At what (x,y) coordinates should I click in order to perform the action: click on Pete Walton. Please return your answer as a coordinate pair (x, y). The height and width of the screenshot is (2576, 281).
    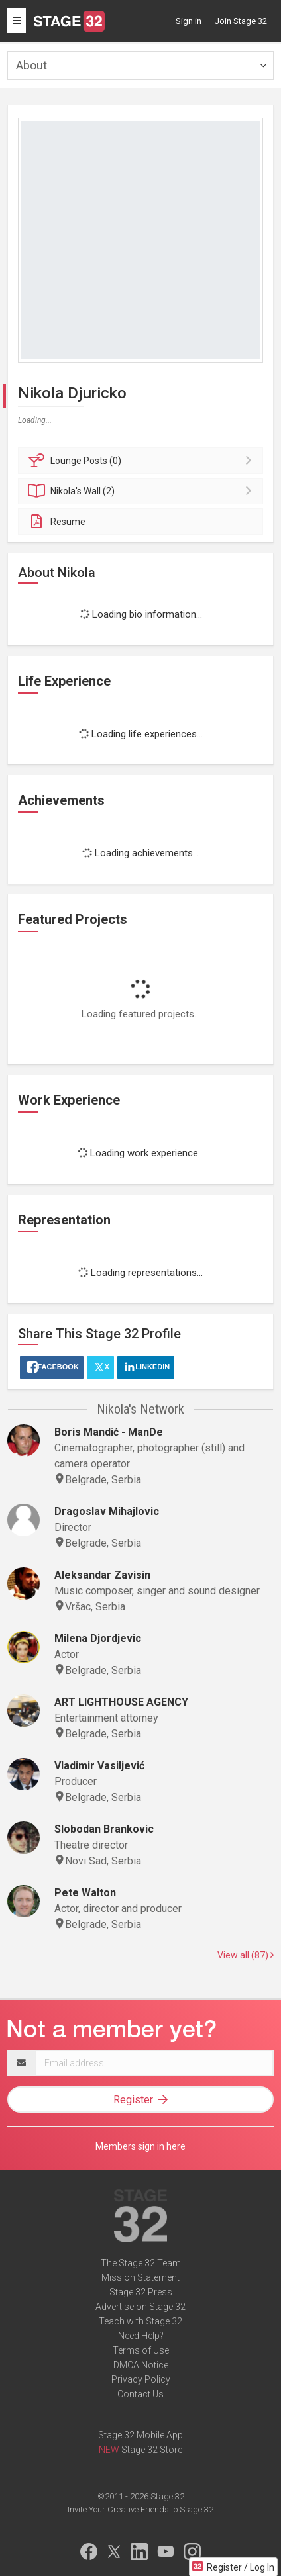
    Looking at the image, I should click on (85, 1892).